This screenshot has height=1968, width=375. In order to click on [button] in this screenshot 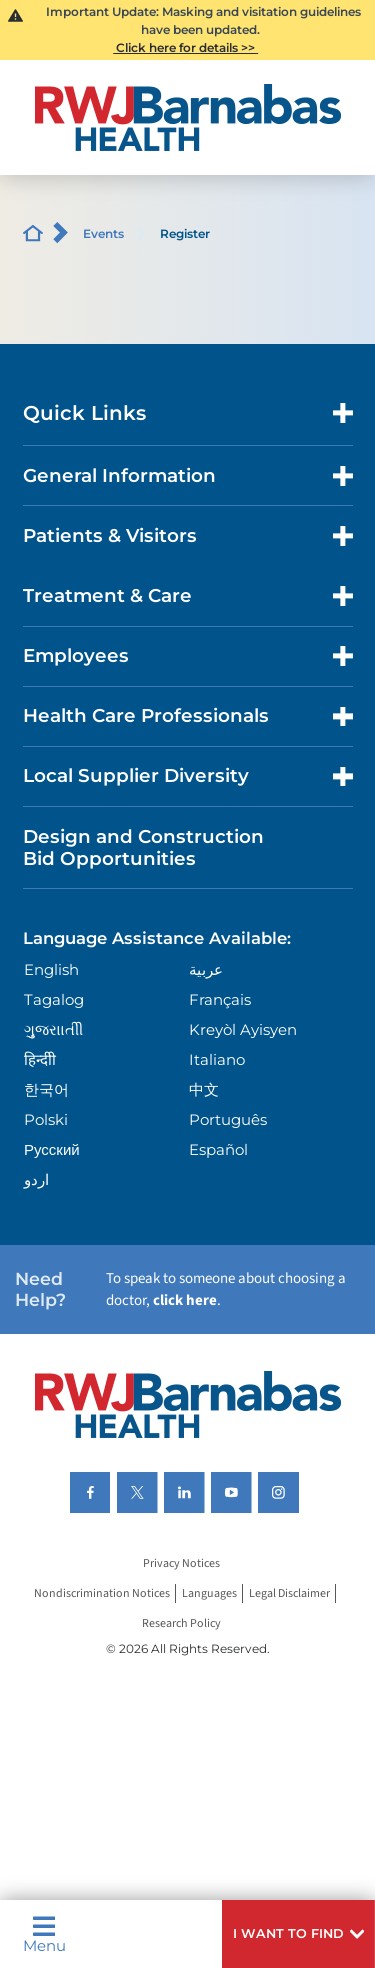, I will do `click(298, 1934)`.